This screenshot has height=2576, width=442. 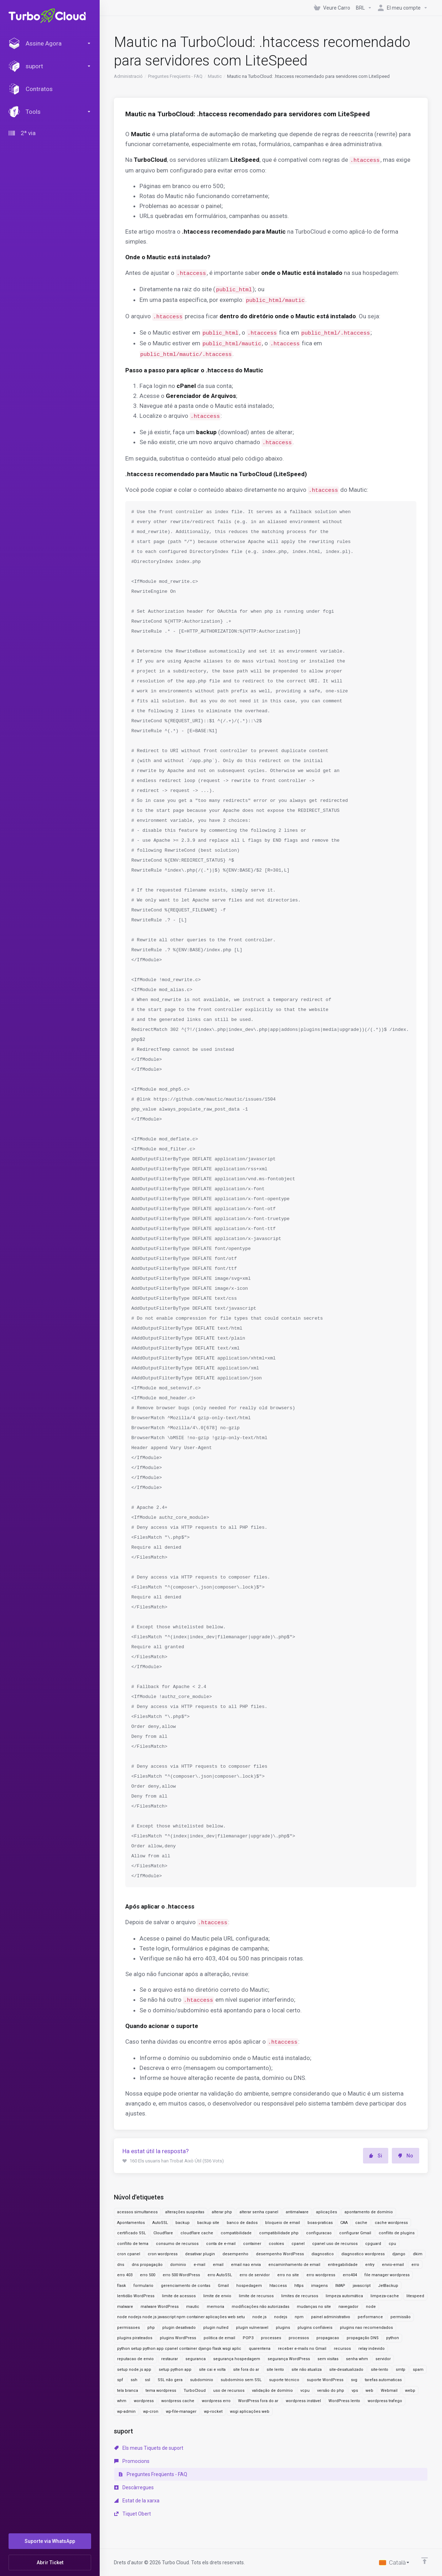 I want to click on restaurar, so click(x=169, y=2359).